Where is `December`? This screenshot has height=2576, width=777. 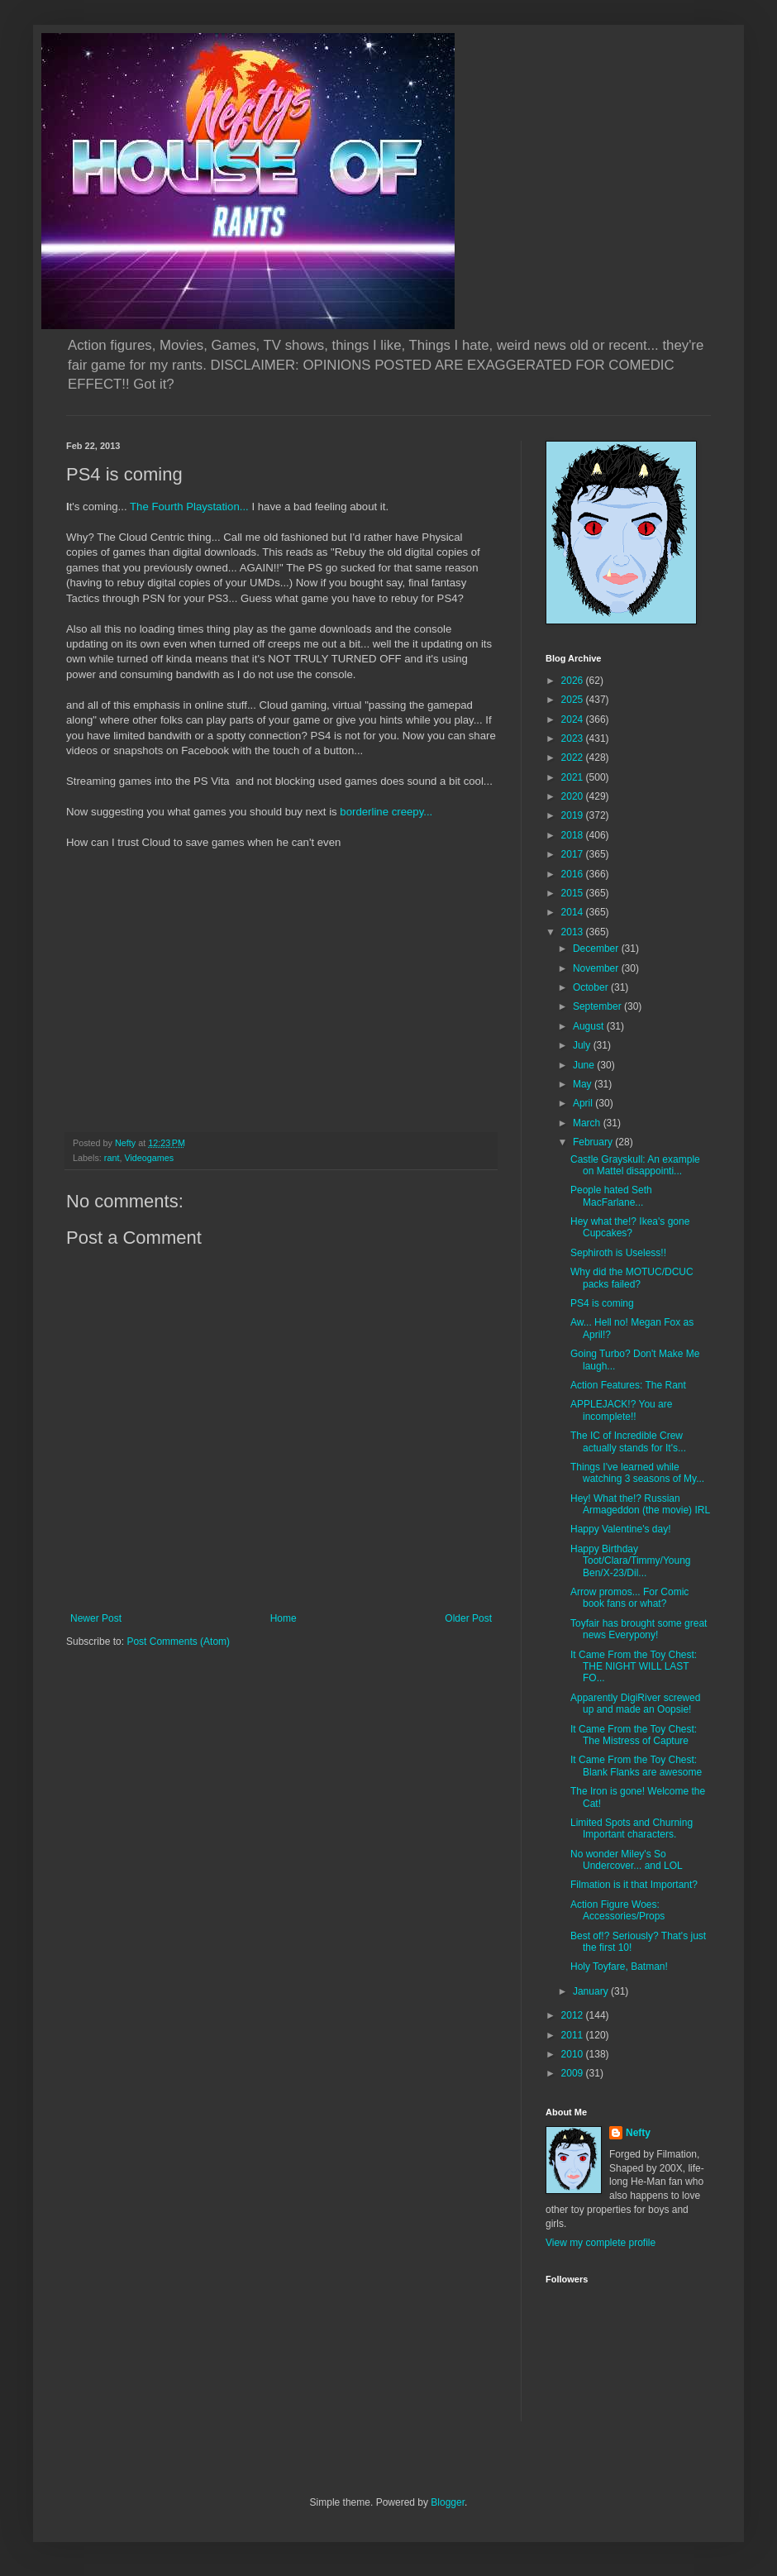 December is located at coordinates (597, 948).